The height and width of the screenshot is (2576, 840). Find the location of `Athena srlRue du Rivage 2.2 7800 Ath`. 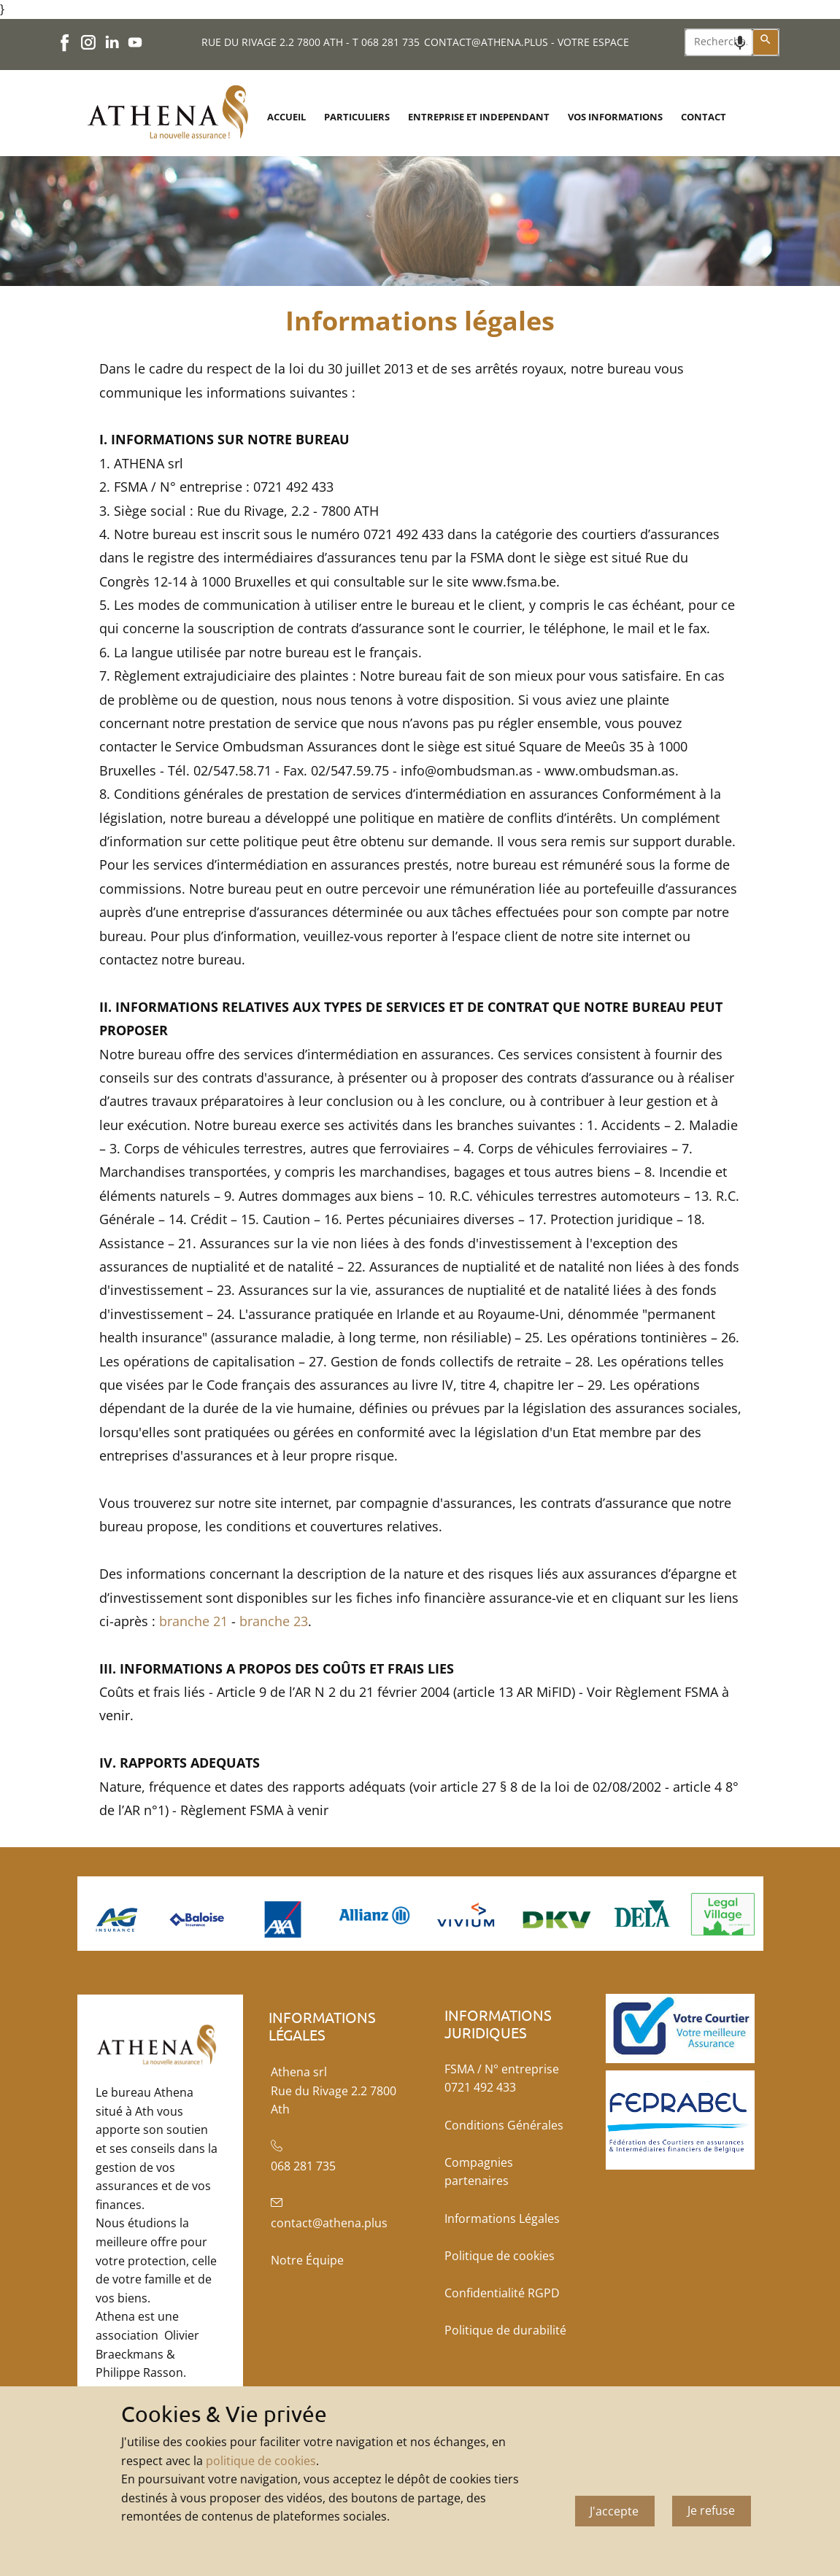

Athena srlRue du Rivage 2.2 7800 Ath is located at coordinates (333, 2090).